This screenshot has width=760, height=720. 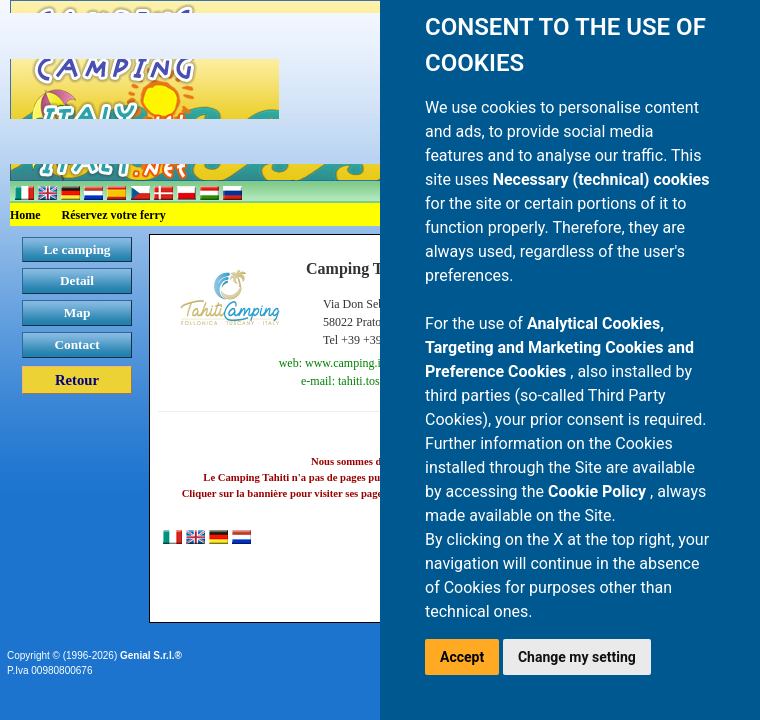 What do you see at coordinates (462, 657) in the screenshot?
I see `Accept` at bounding box center [462, 657].